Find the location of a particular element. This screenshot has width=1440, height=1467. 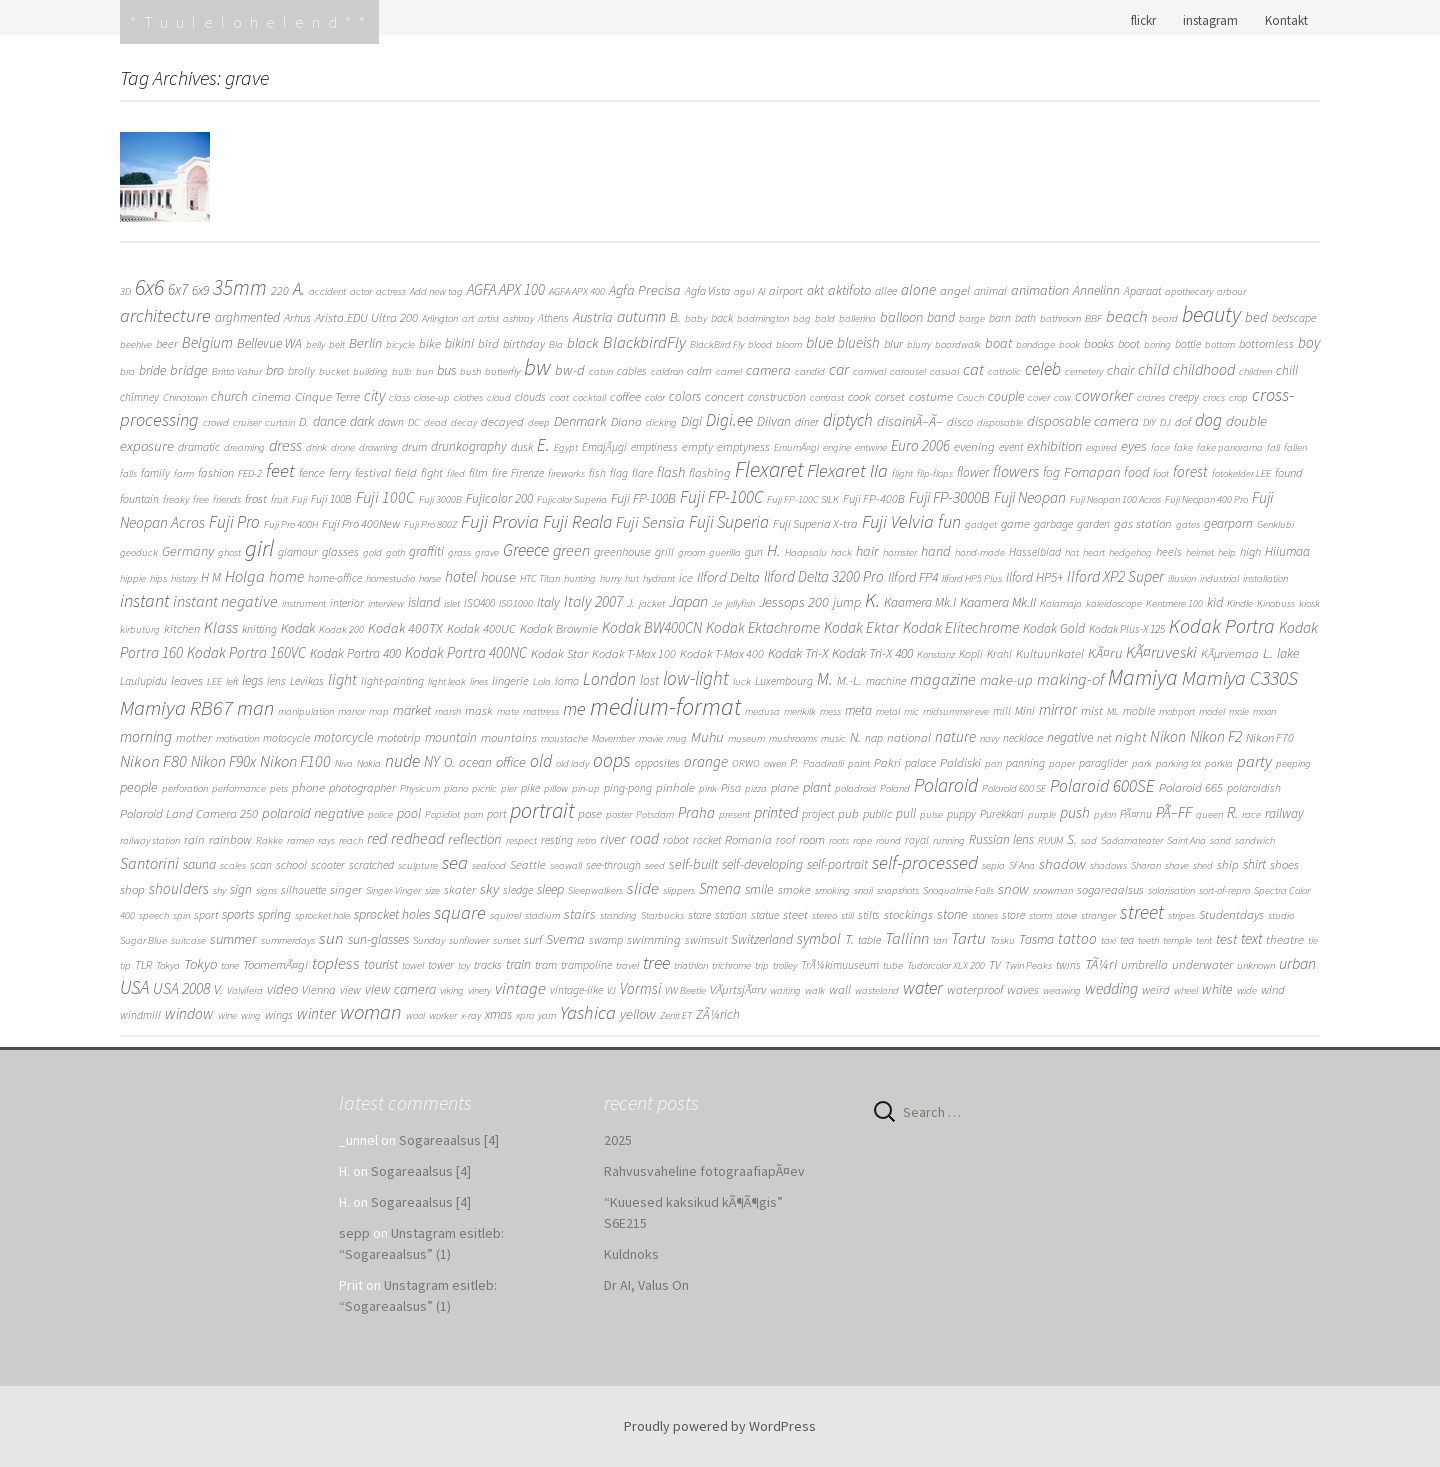

Polaroid 600 SE [Polaroid 600 SE (1 item)] is located at coordinates (1014, 788).